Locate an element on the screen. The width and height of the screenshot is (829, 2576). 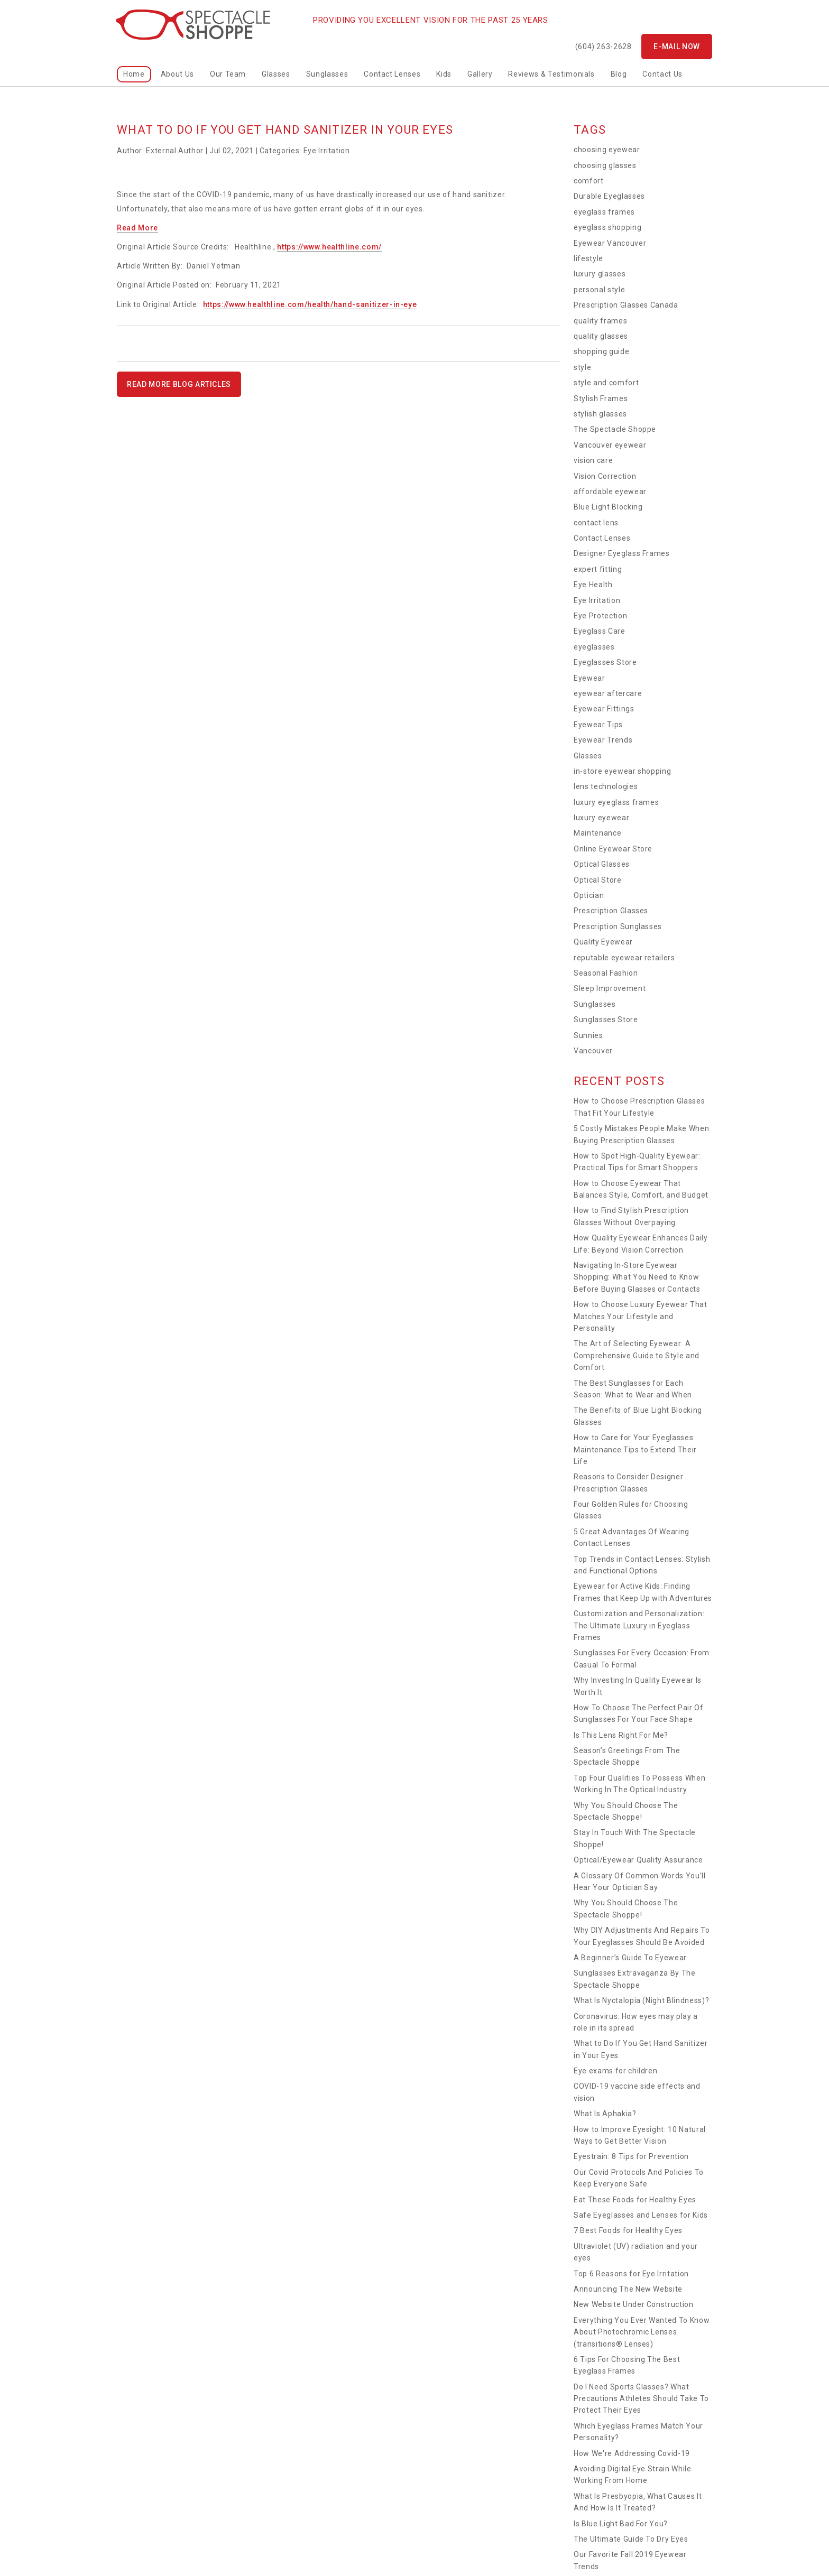
contact lens is located at coordinates (596, 522).